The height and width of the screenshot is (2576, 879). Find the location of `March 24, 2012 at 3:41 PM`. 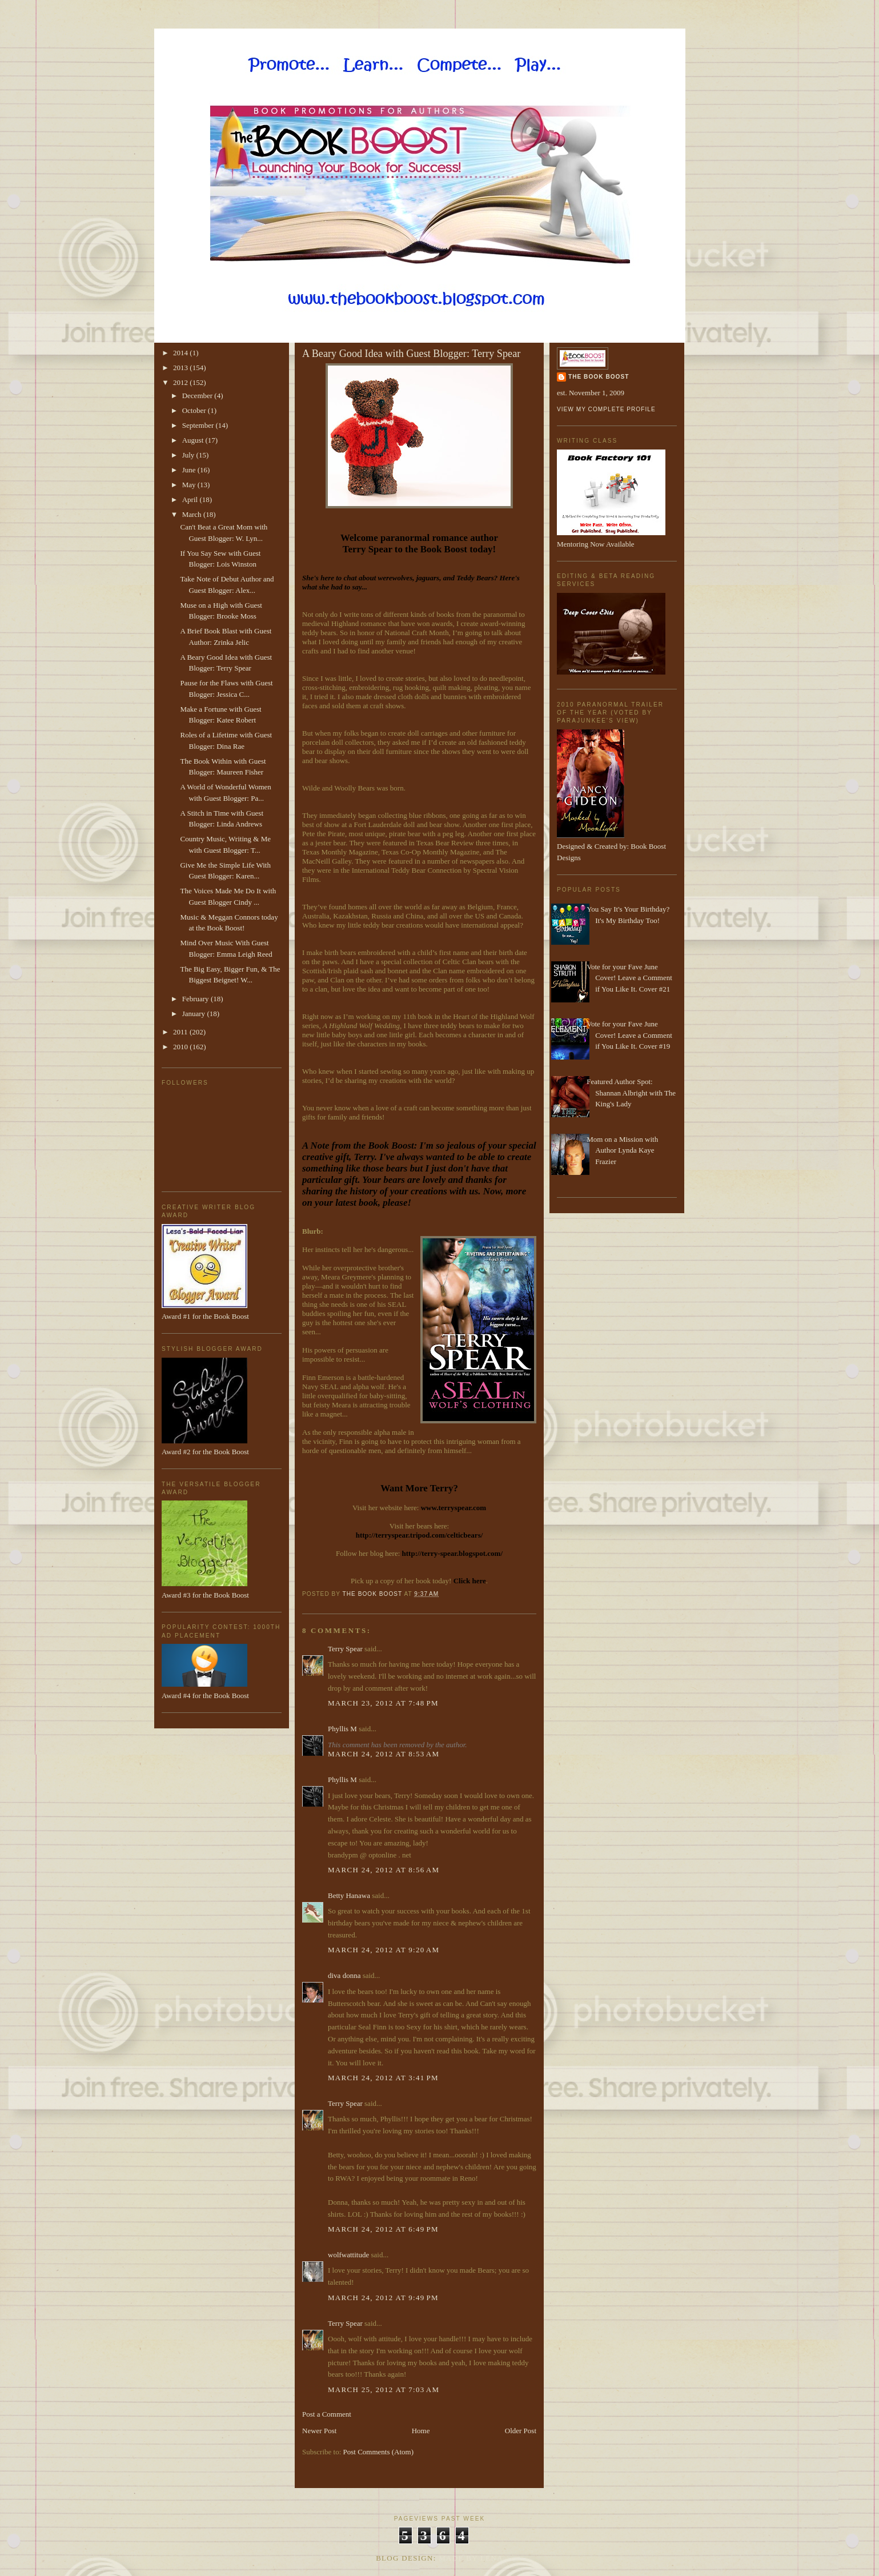

March 24, 2012 at 3:41 PM is located at coordinates (383, 2077).